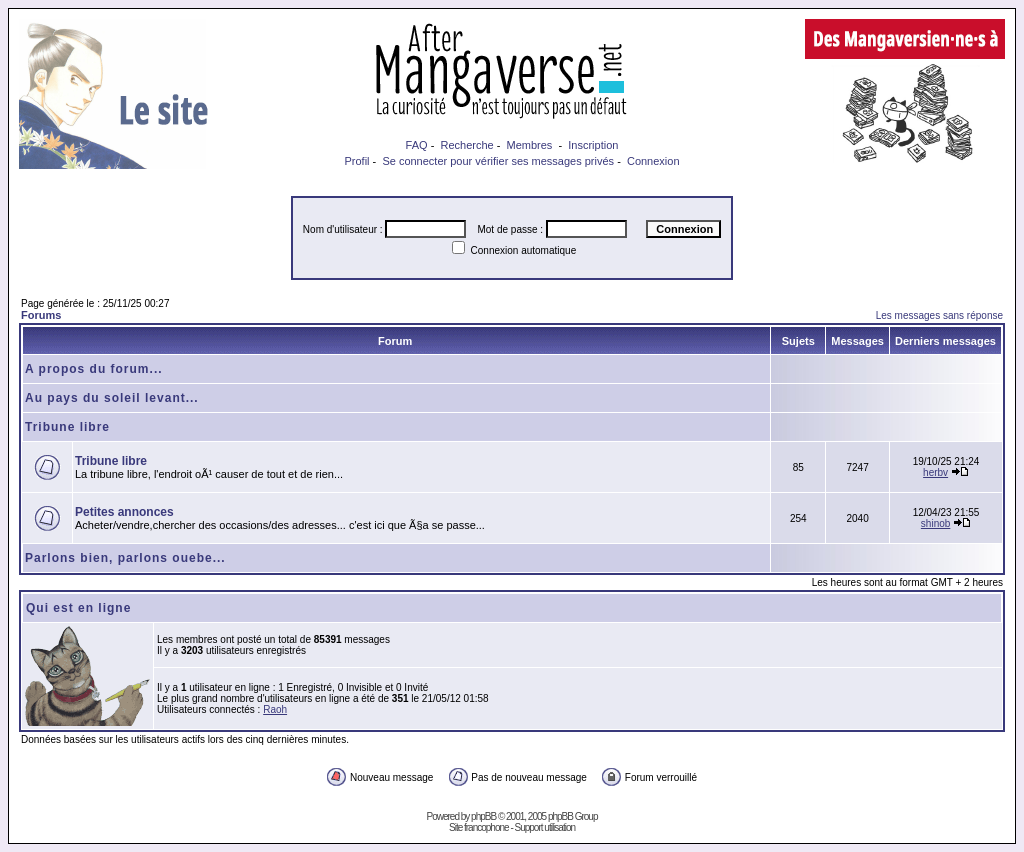 The width and height of the screenshot is (1024, 852). I want to click on Inscription, so click(593, 145).